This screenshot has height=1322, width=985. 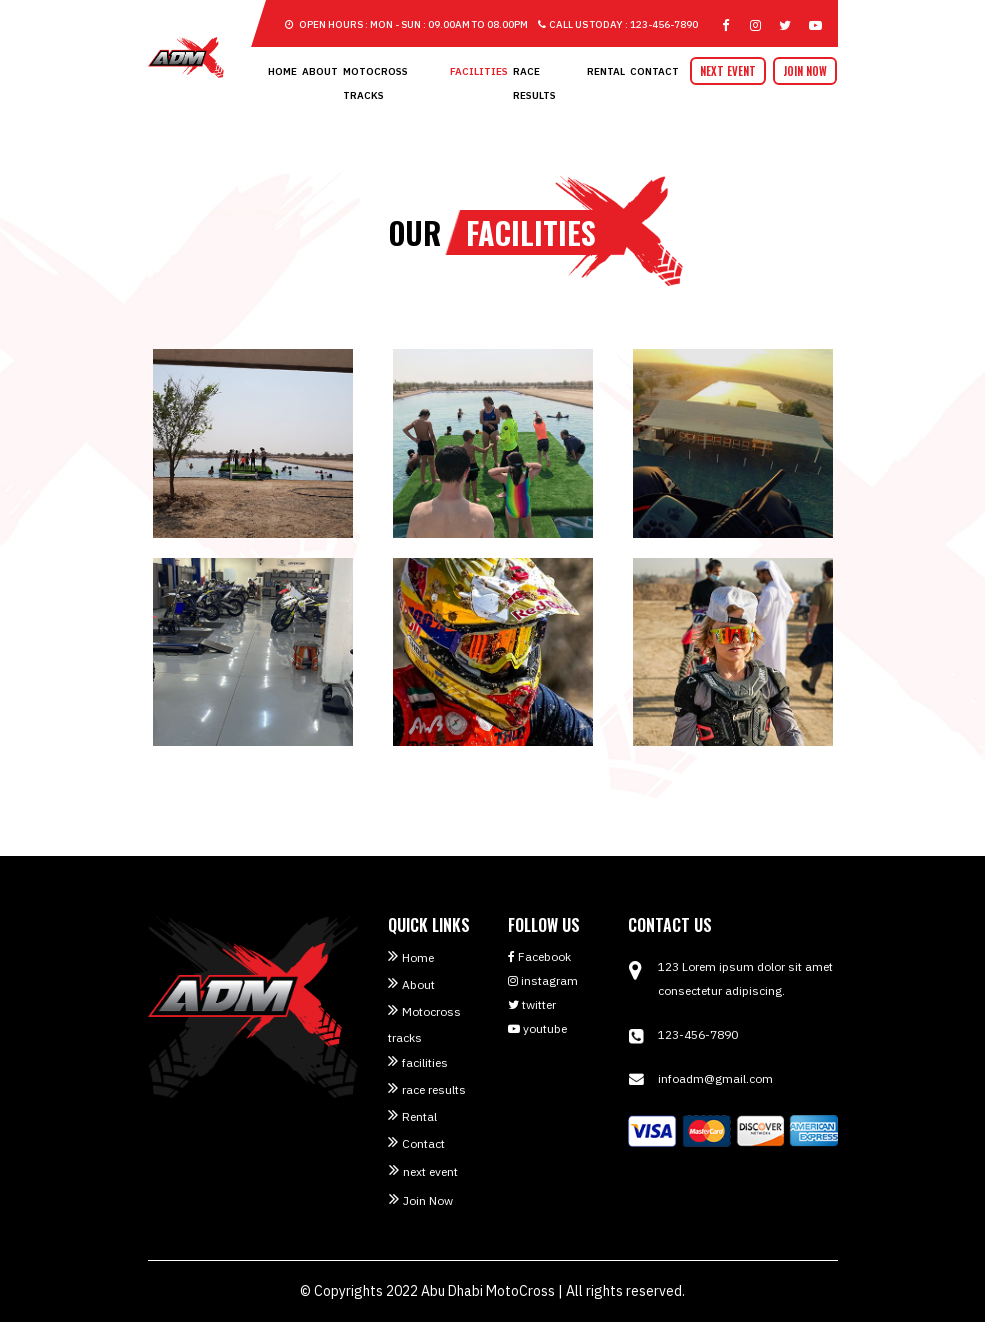 I want to click on race results, so click(x=434, y=1089).